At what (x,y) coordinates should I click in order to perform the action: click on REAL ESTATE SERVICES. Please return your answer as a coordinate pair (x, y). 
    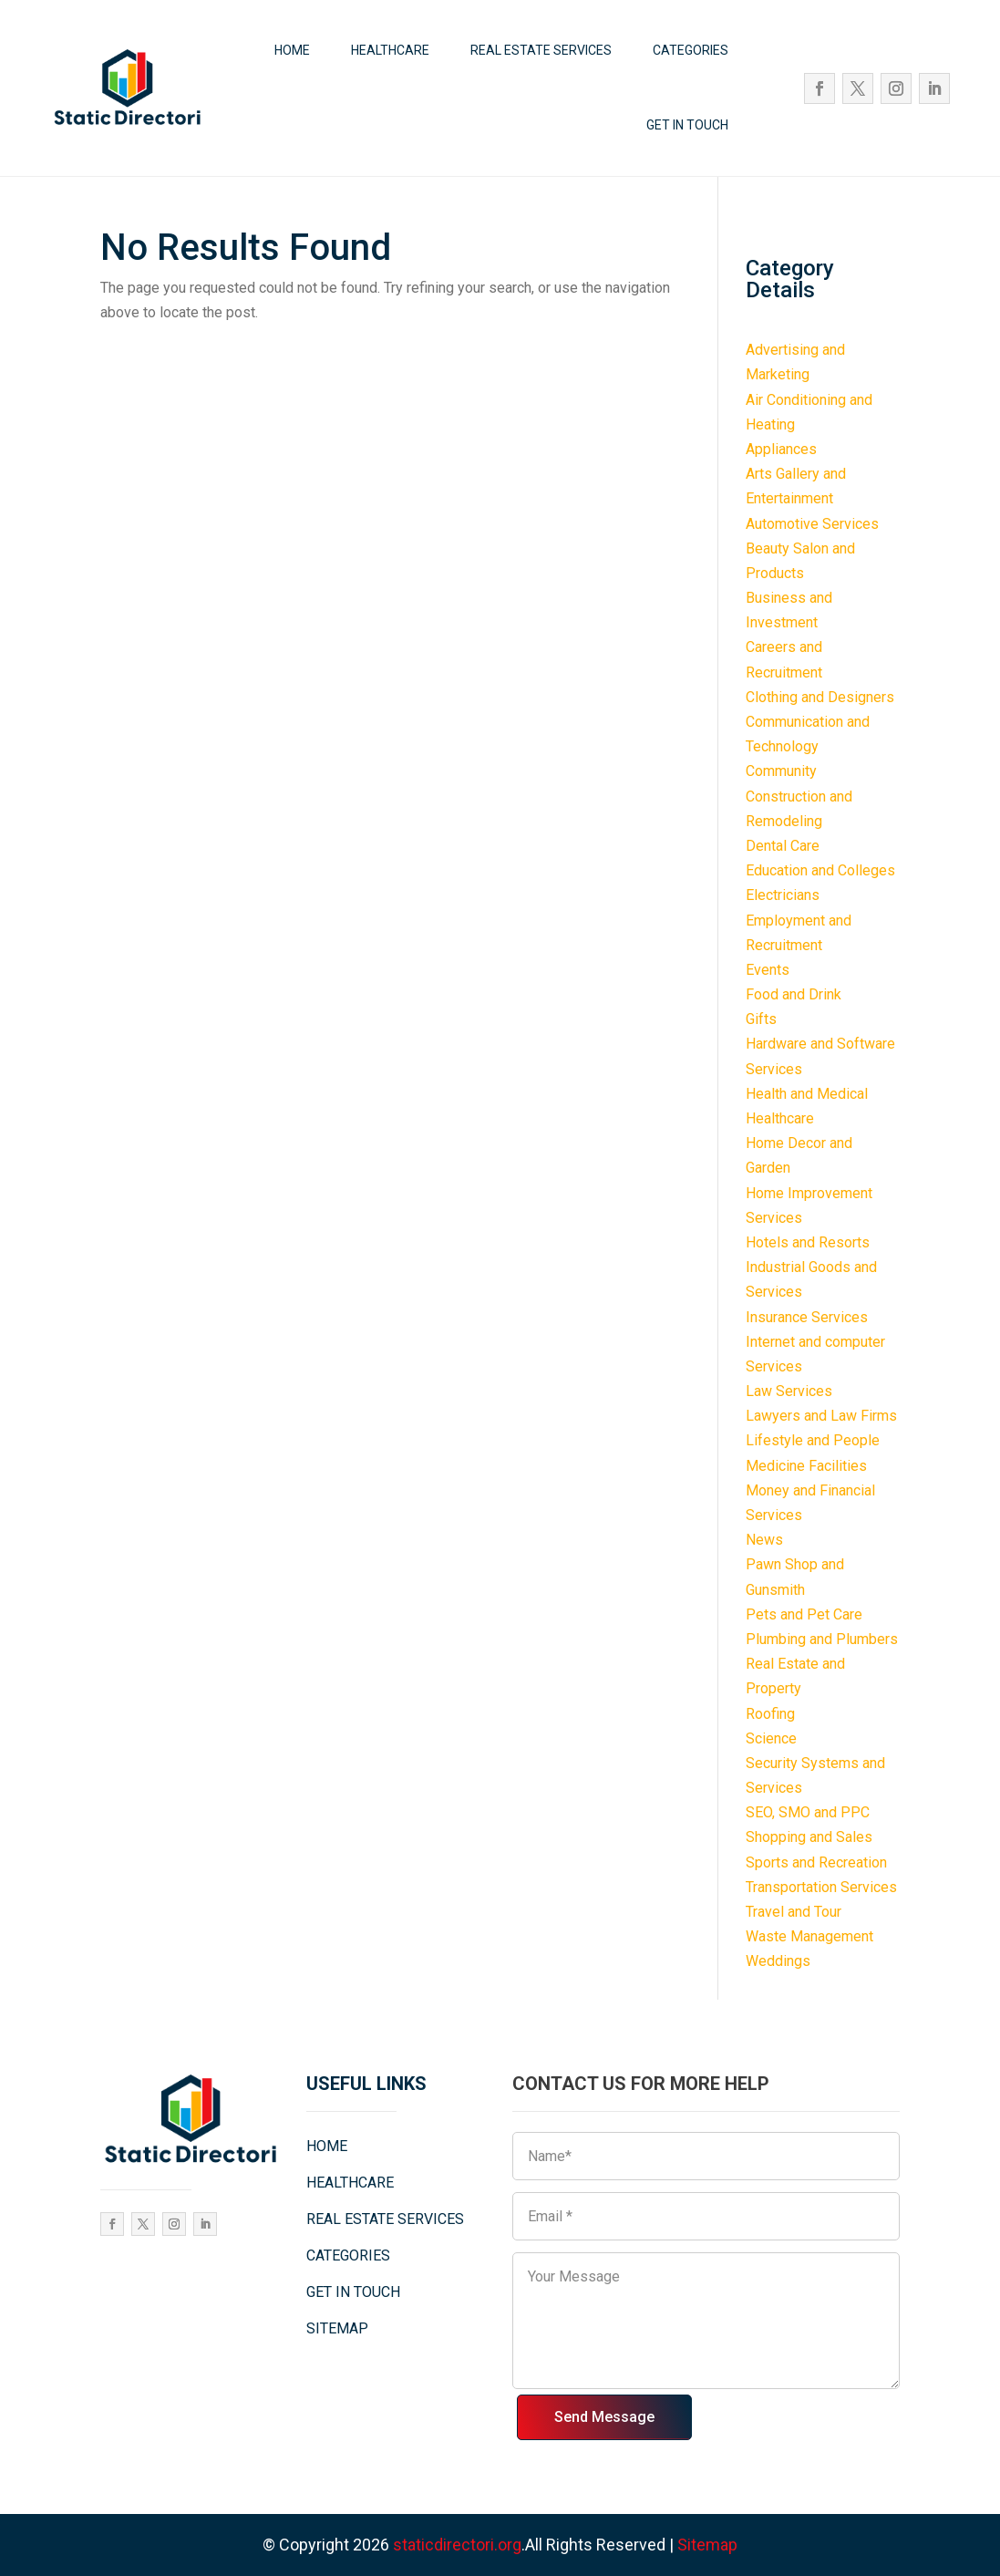
    Looking at the image, I should click on (541, 50).